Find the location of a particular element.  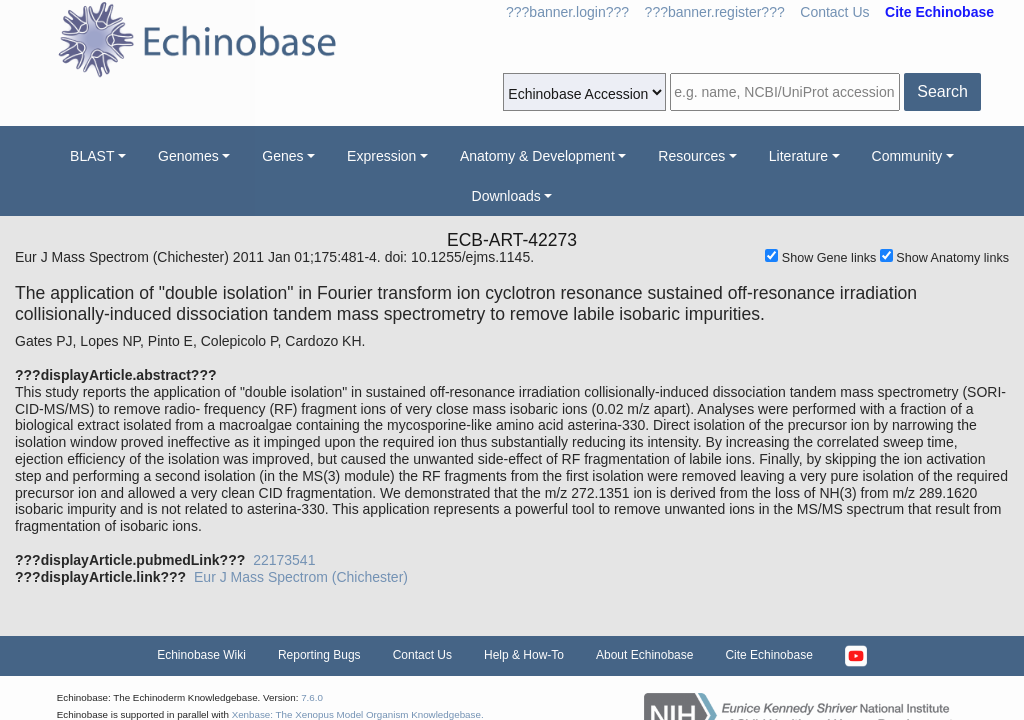

Downloads is located at coordinates (506, 196).